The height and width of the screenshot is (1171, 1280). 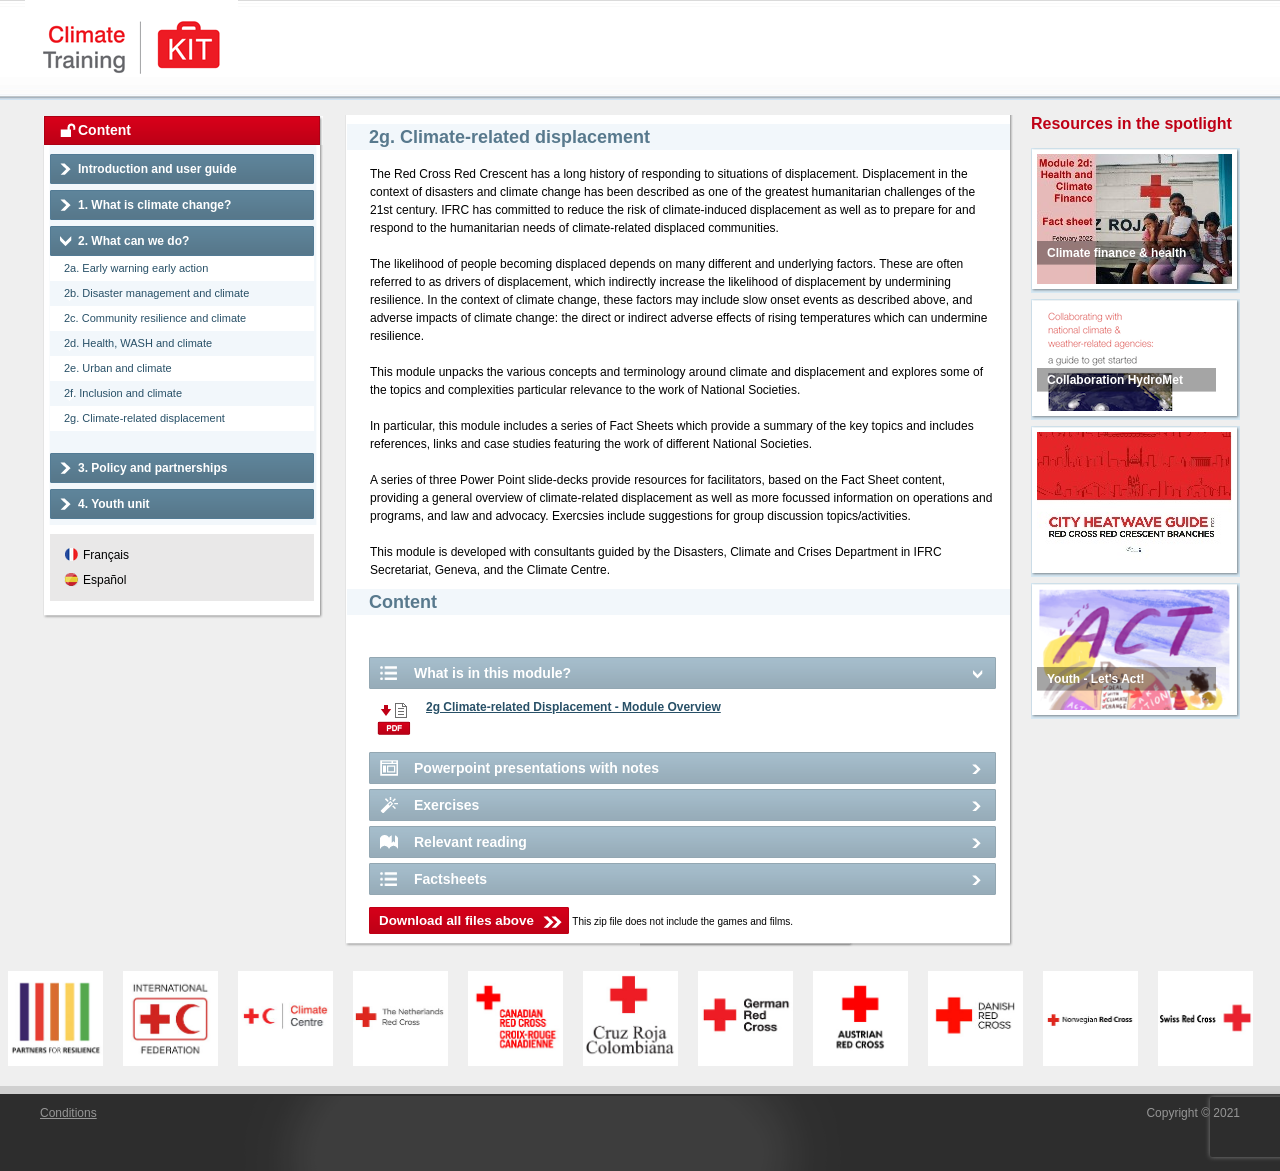 I want to click on Français, so click(x=106, y=555).